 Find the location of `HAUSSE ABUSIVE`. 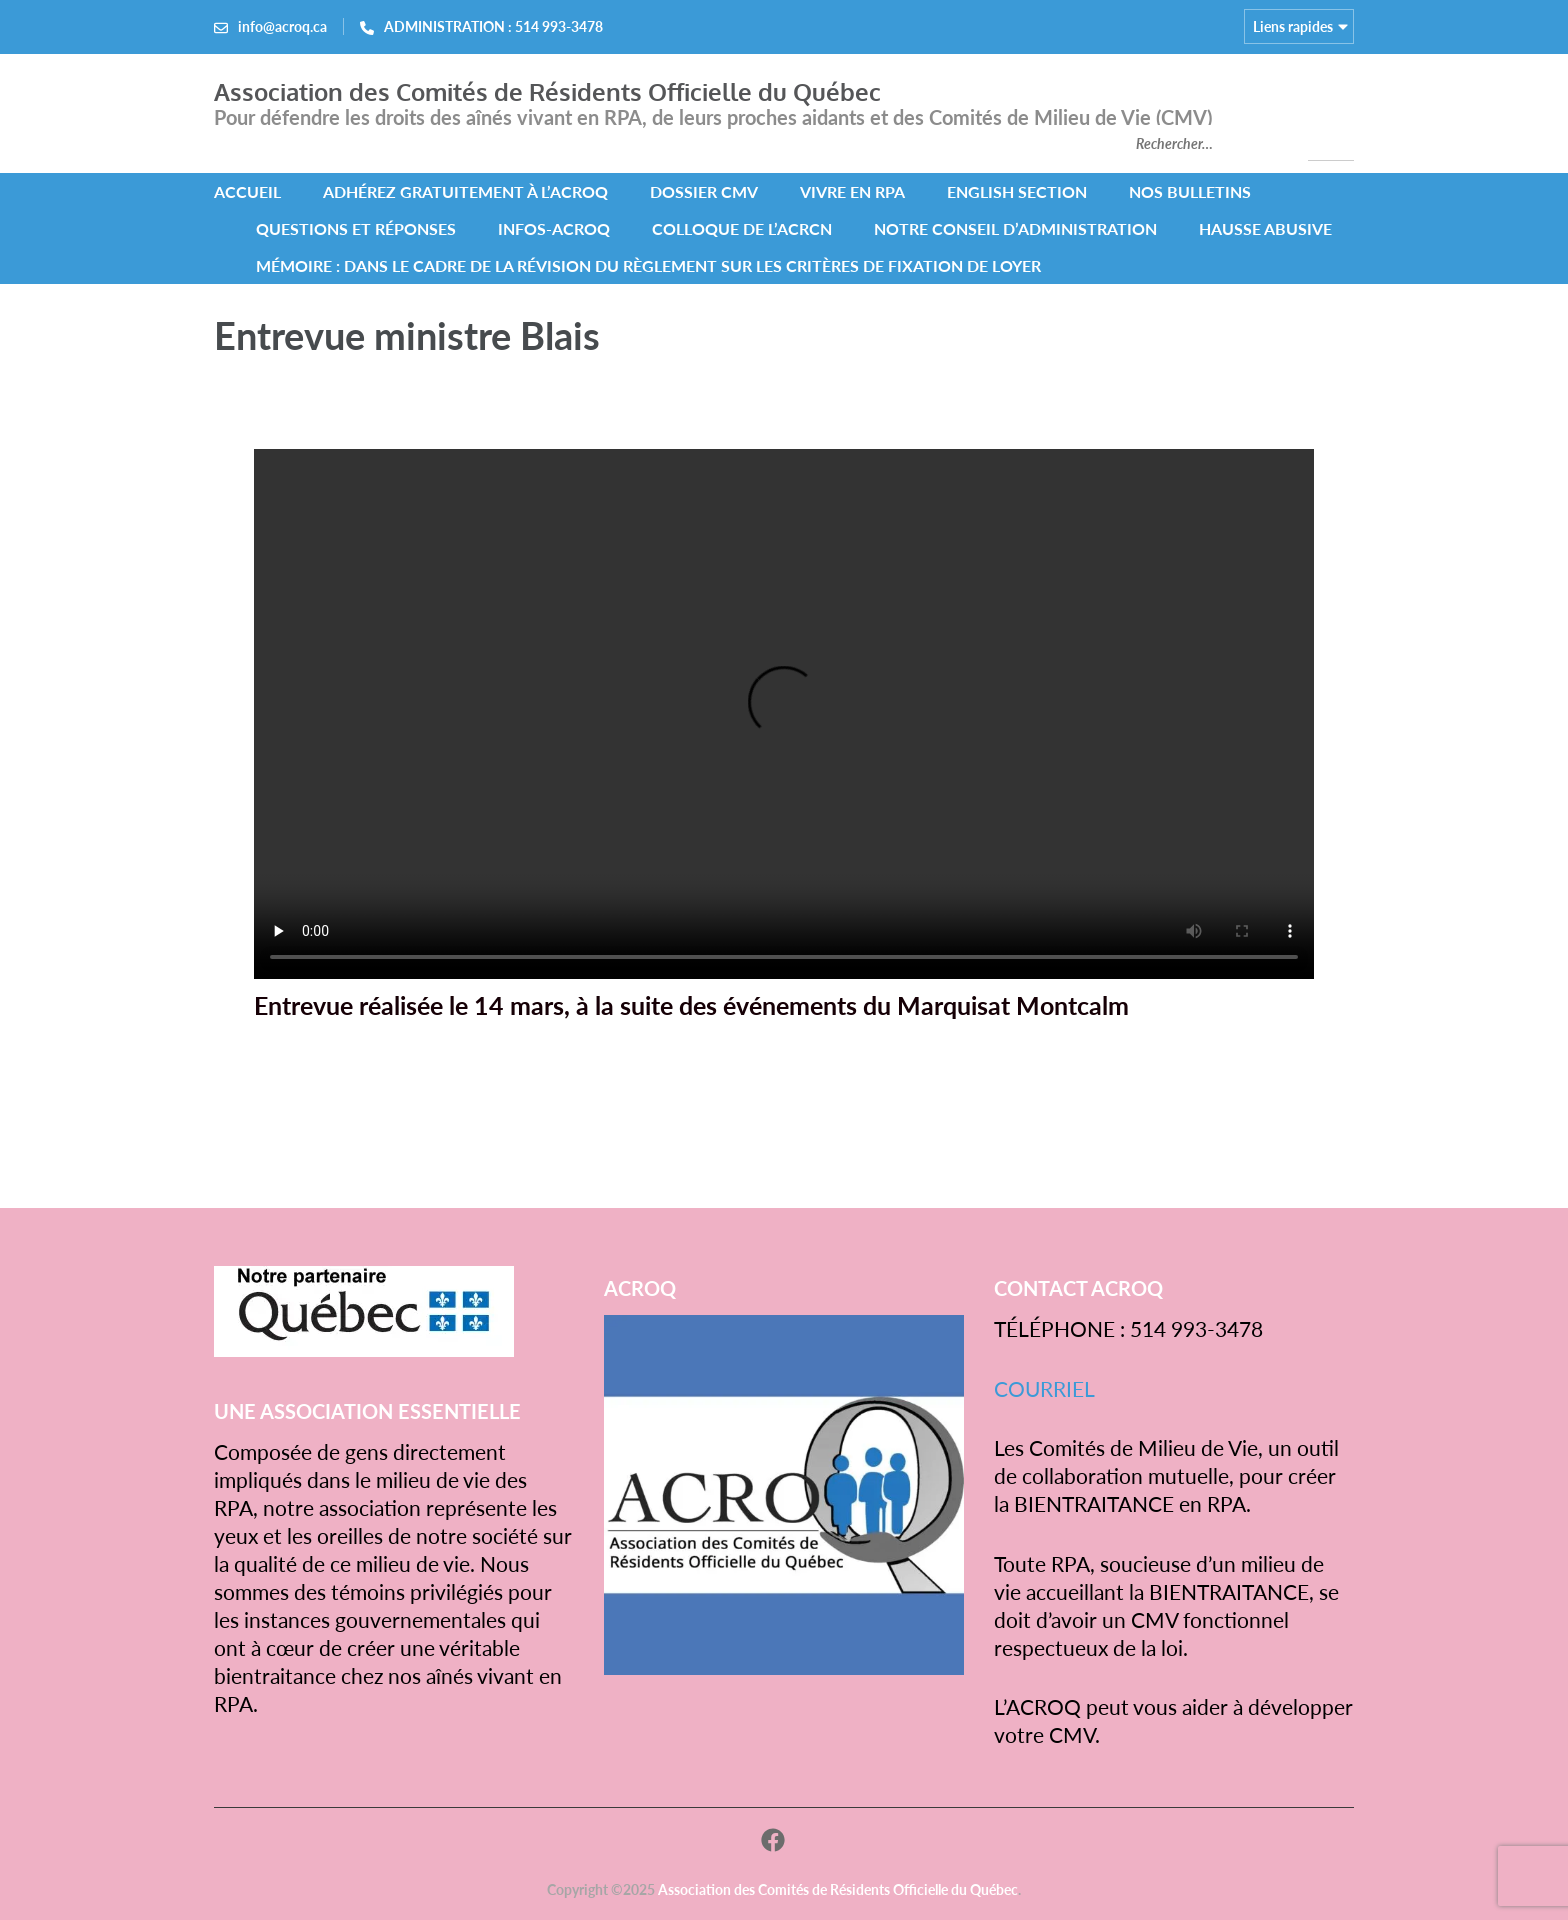

HAUSSE ABUSIVE is located at coordinates (1265, 228).